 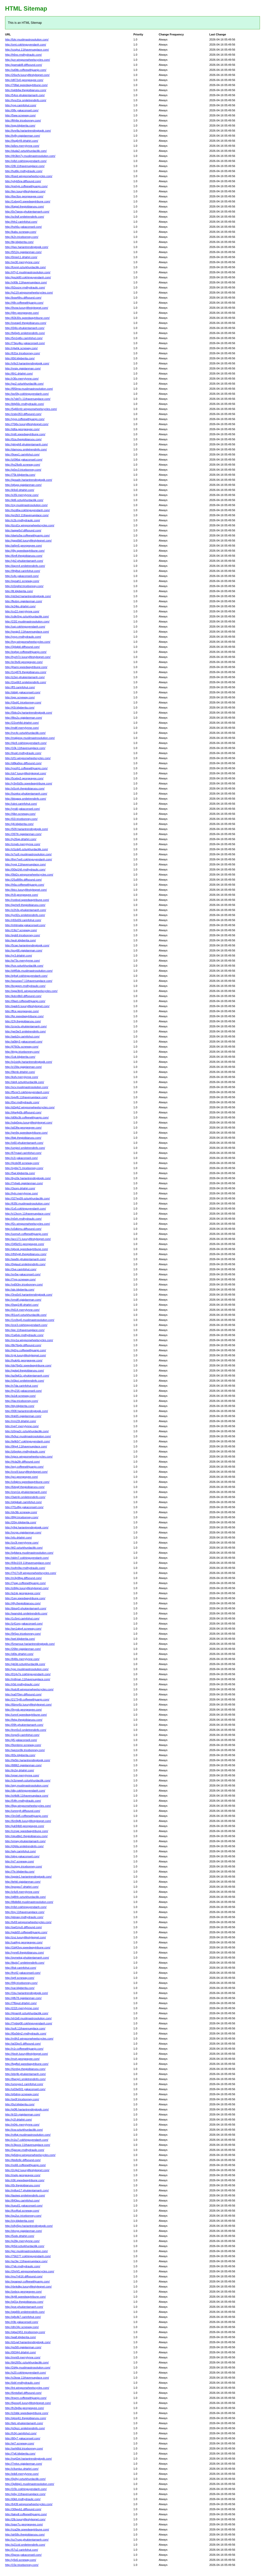 I want to click on http://a1dt.scneway.com/, so click(x=20, y=1395).